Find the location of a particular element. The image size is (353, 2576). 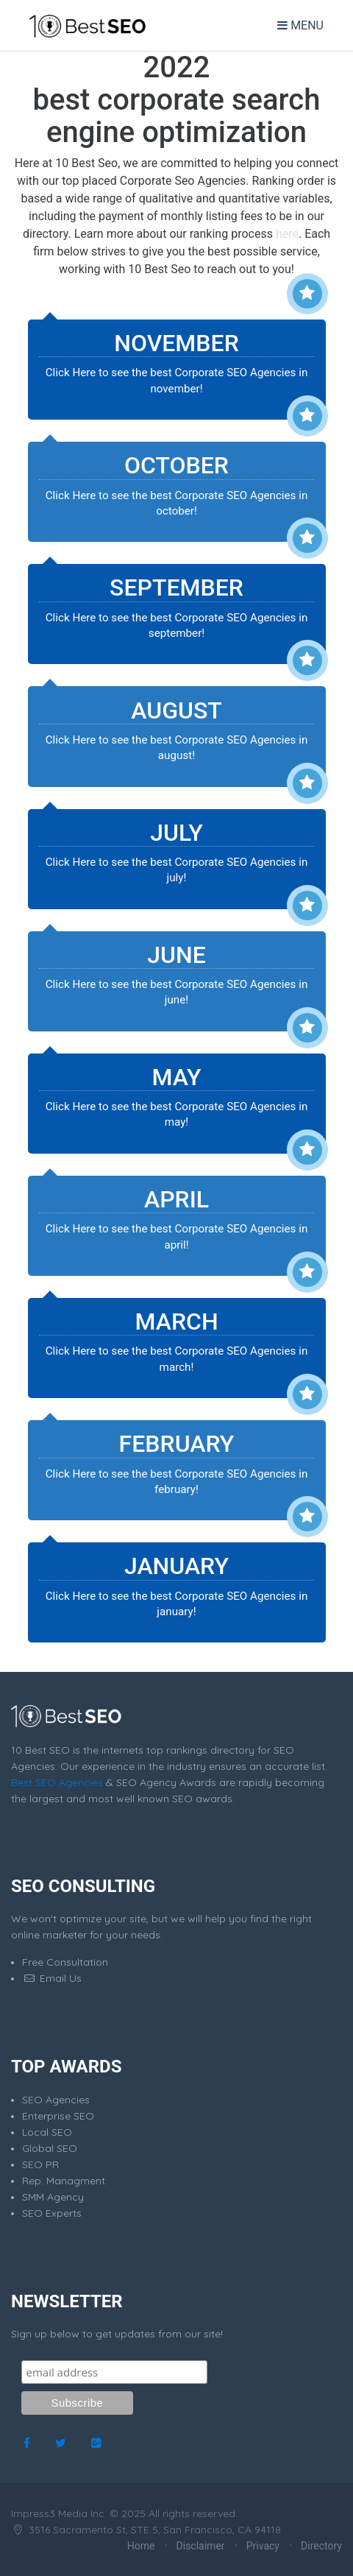

Free Consultation is located at coordinates (65, 1962).